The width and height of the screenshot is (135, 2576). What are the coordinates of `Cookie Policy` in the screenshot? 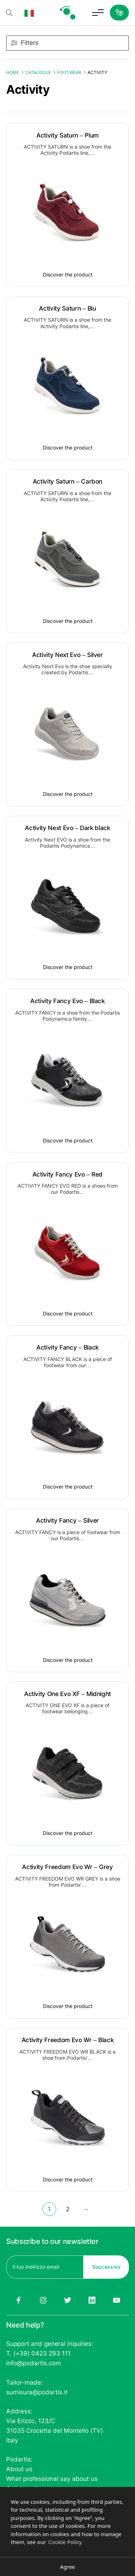 It's located at (65, 2541).